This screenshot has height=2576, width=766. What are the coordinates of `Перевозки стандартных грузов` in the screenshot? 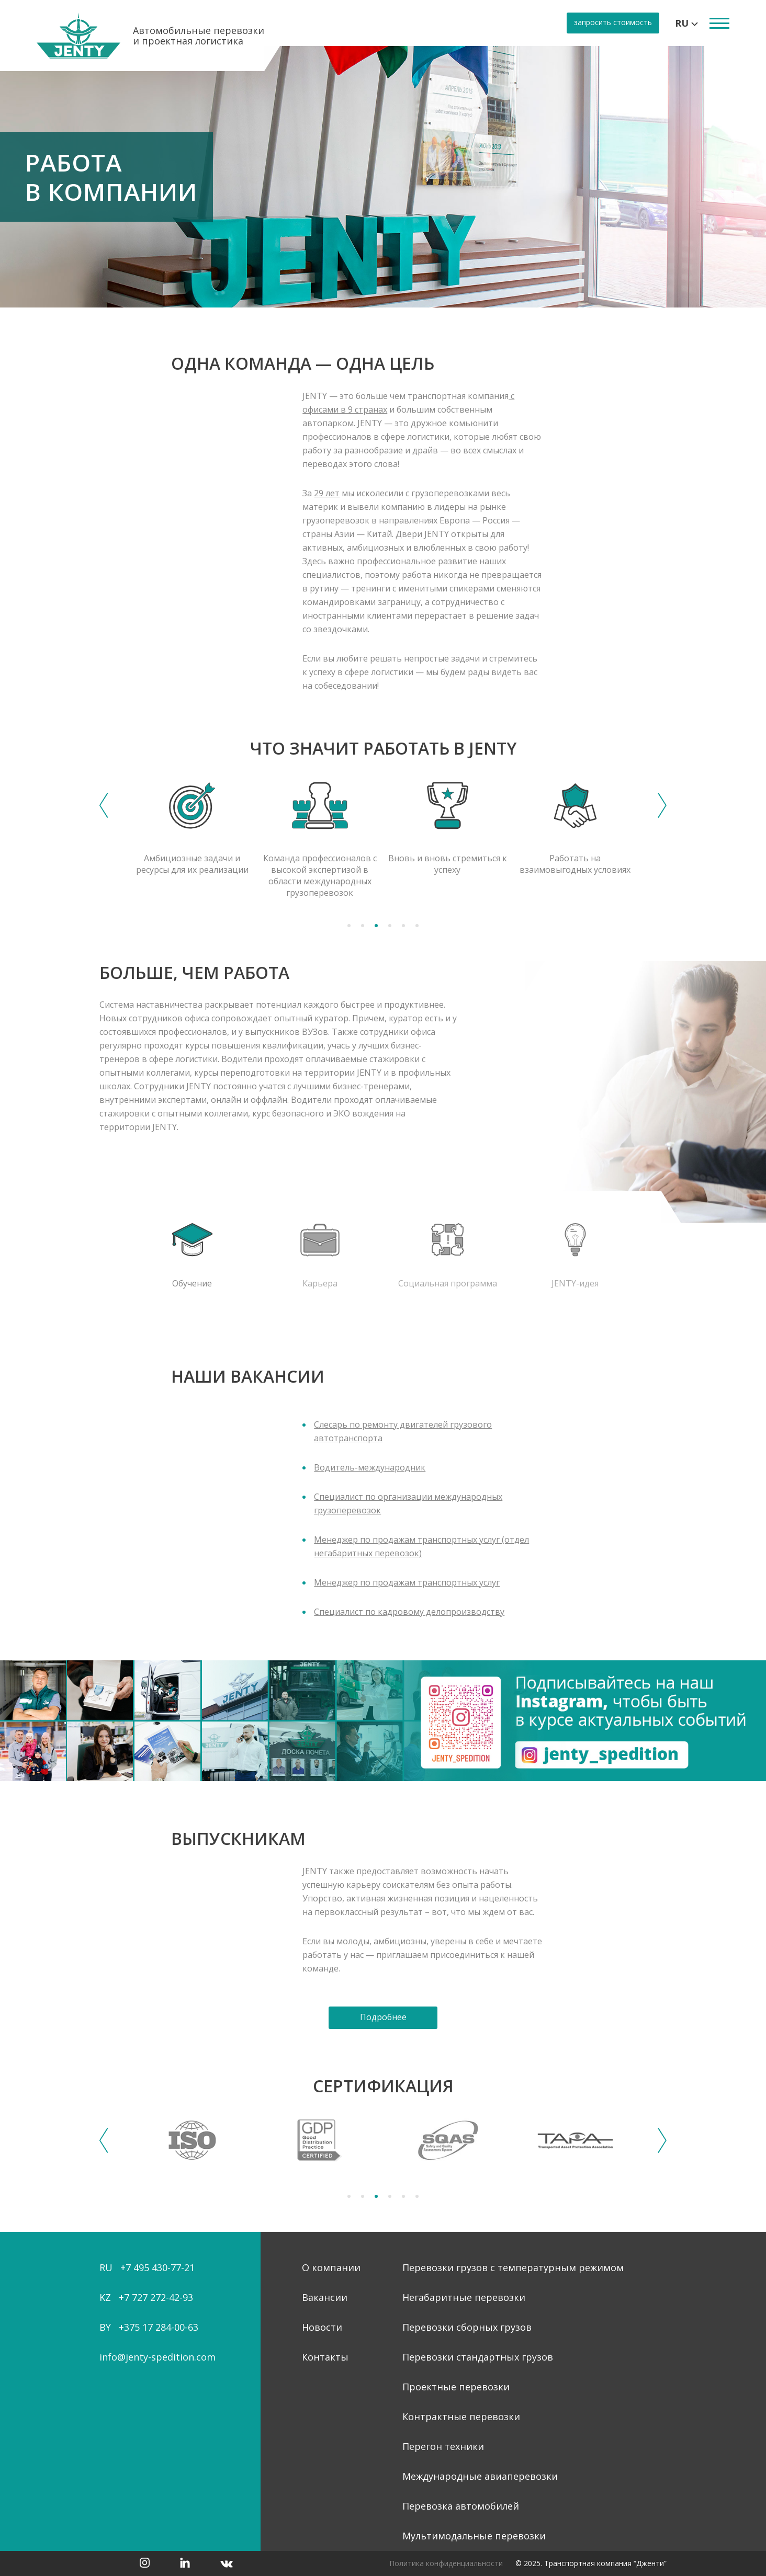 It's located at (477, 2357).